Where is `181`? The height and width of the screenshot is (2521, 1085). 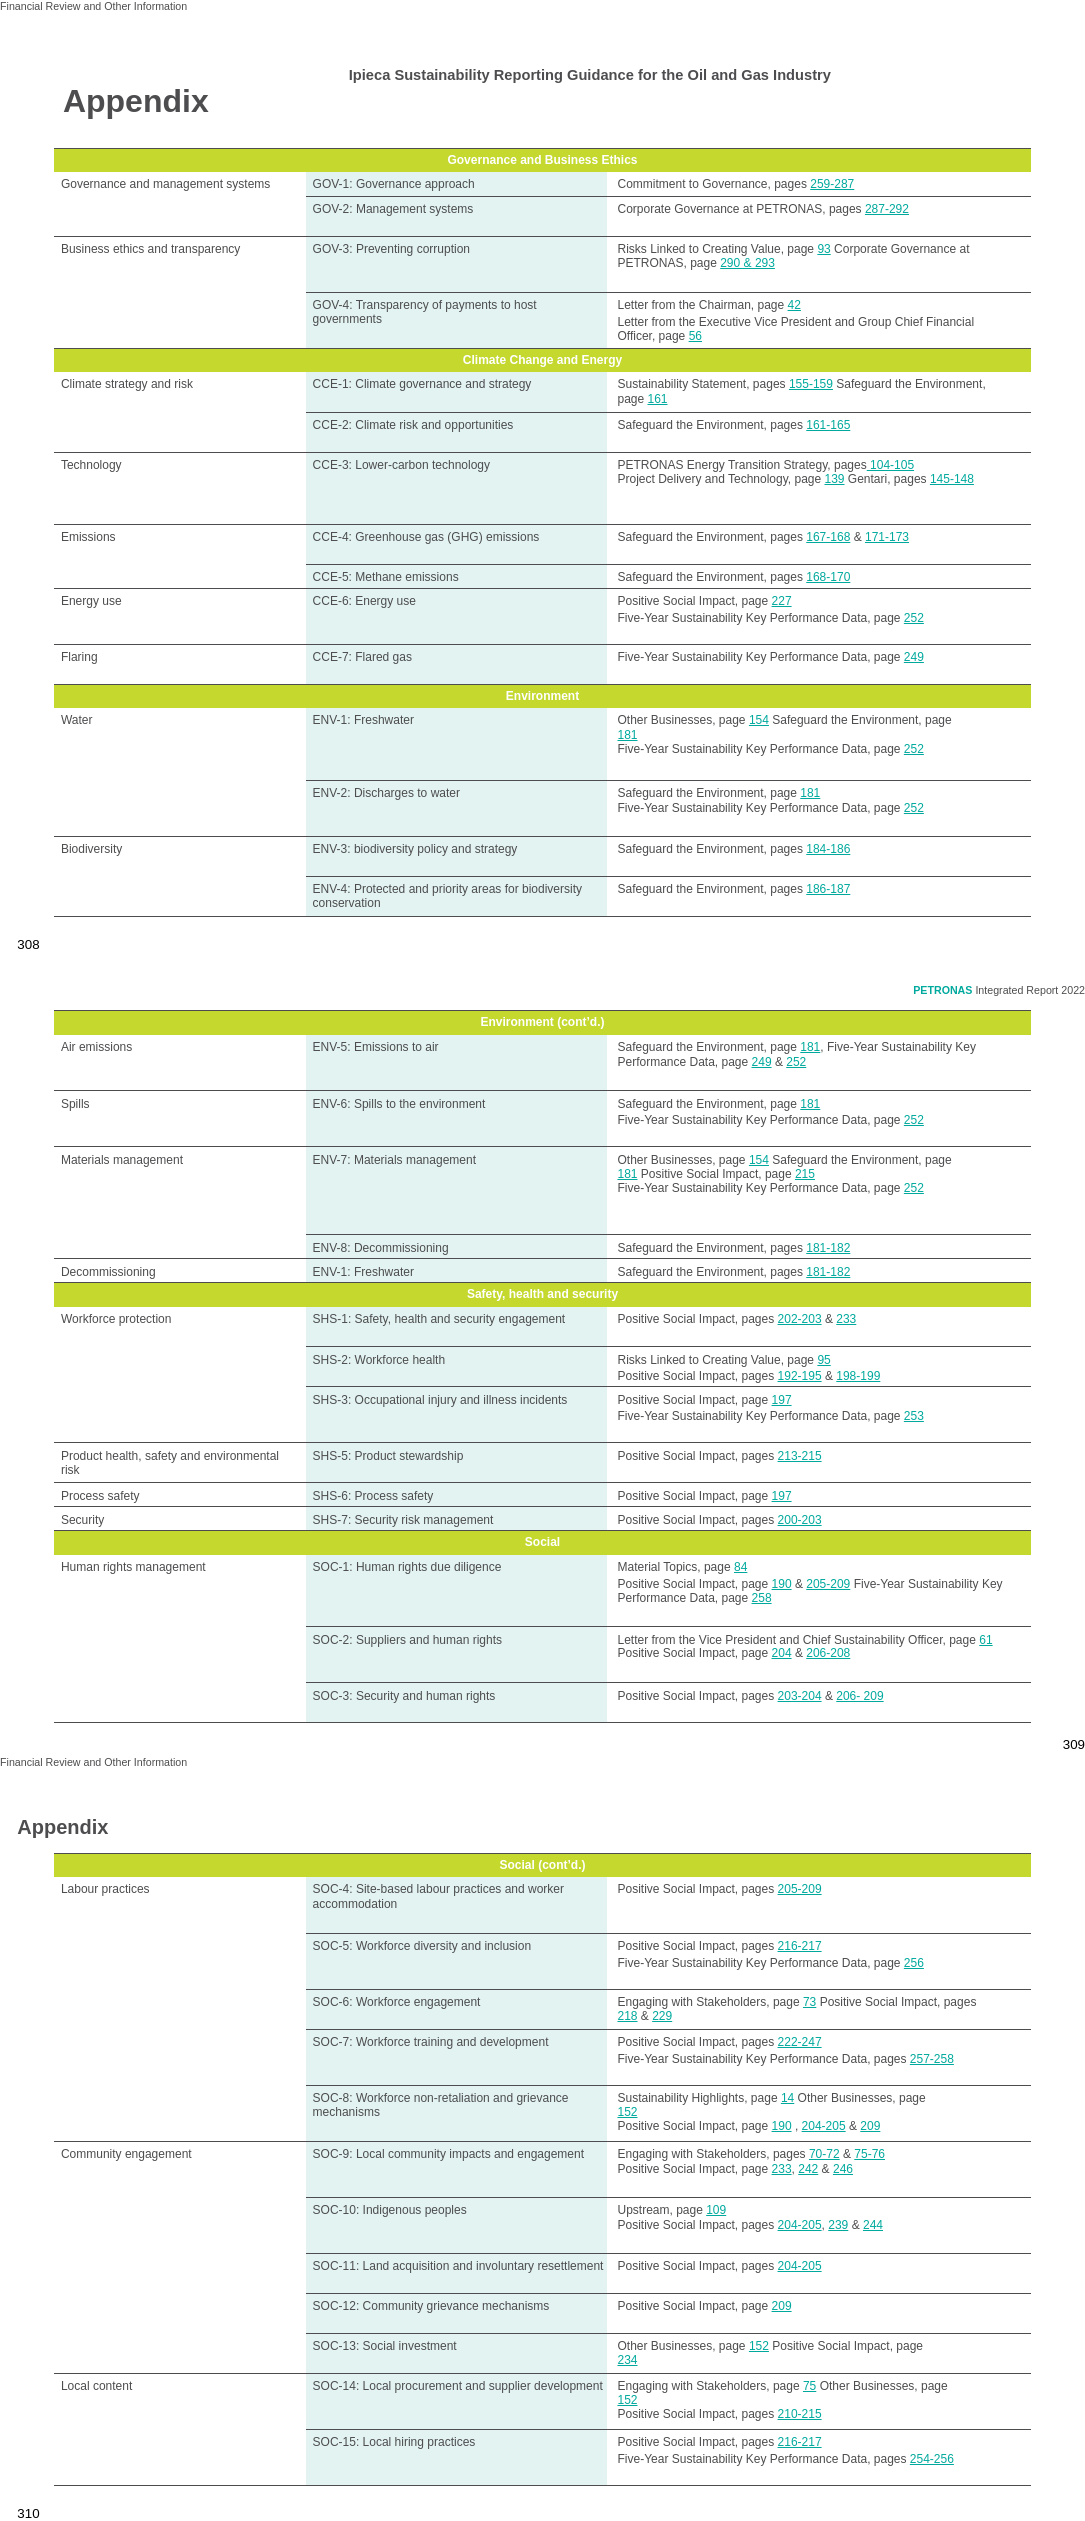 181 is located at coordinates (627, 735).